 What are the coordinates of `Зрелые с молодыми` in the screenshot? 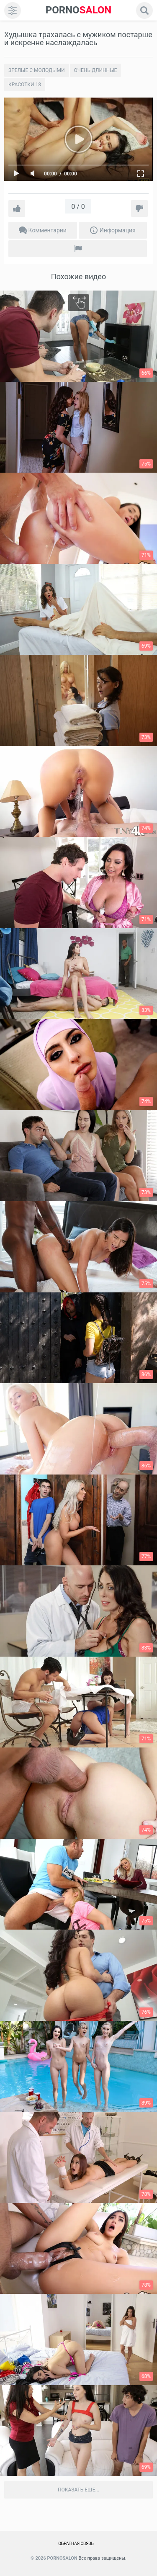 It's located at (36, 70).